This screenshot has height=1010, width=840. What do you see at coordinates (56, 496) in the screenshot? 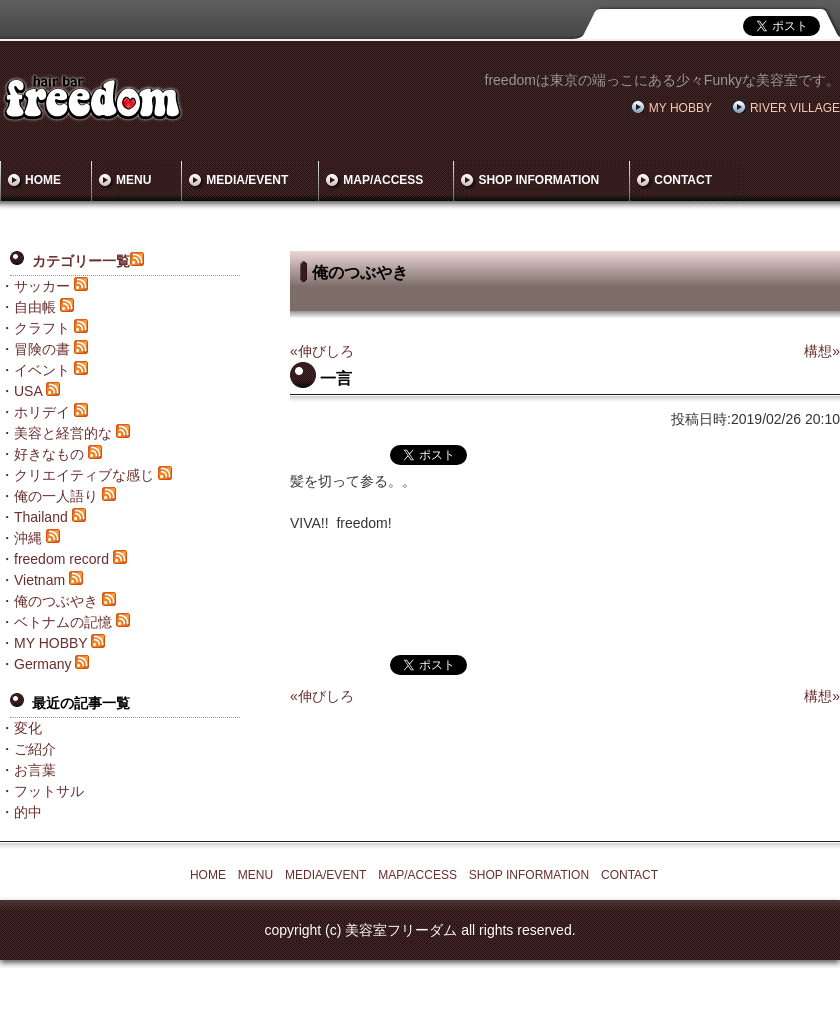
I see `俺の一人語り` at bounding box center [56, 496].